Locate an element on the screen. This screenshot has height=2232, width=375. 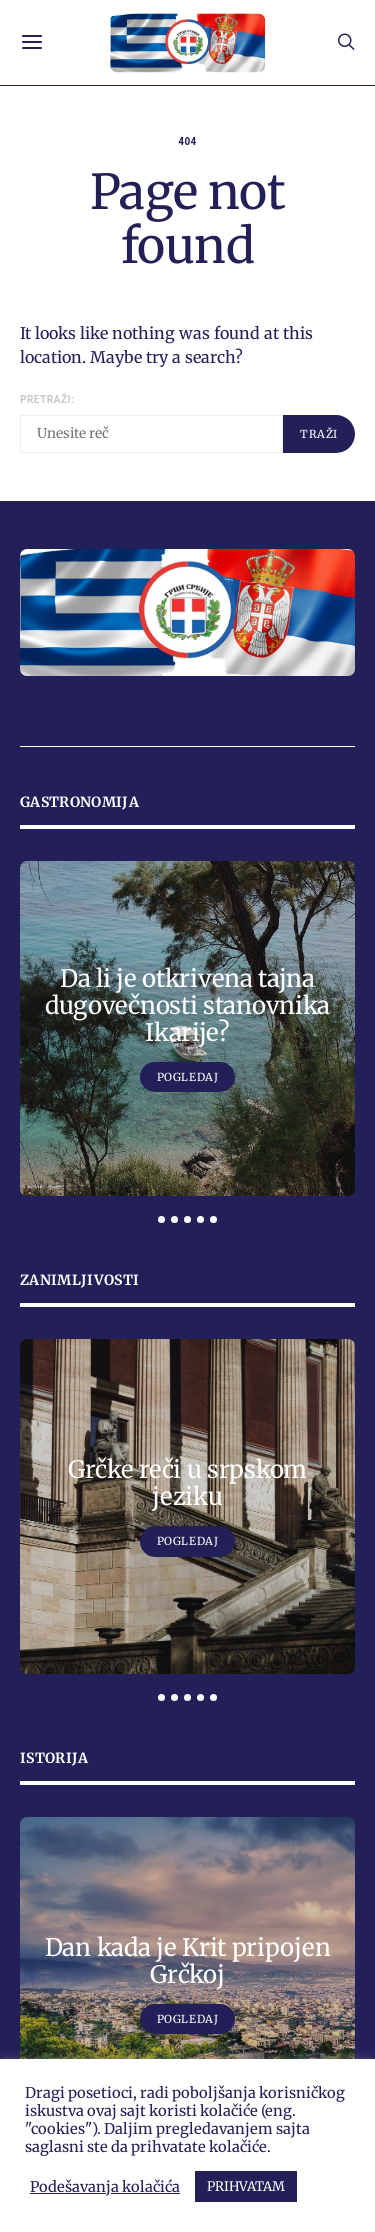
Podešavanja kolačića [button] is located at coordinates (105, 2187).